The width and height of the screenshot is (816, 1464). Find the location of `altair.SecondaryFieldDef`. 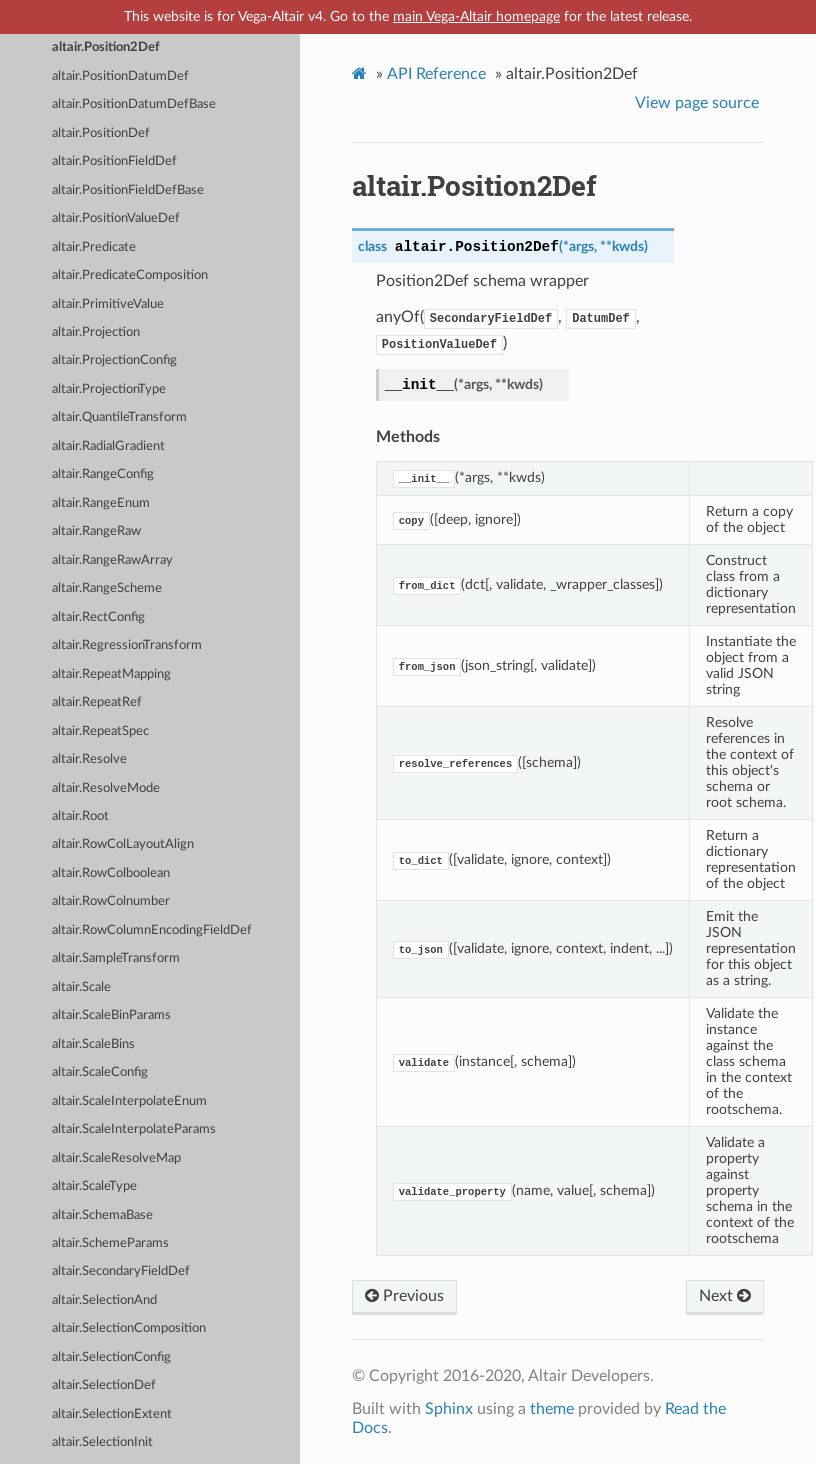

altair.SecondaryFieldDef is located at coordinates (121, 1271).